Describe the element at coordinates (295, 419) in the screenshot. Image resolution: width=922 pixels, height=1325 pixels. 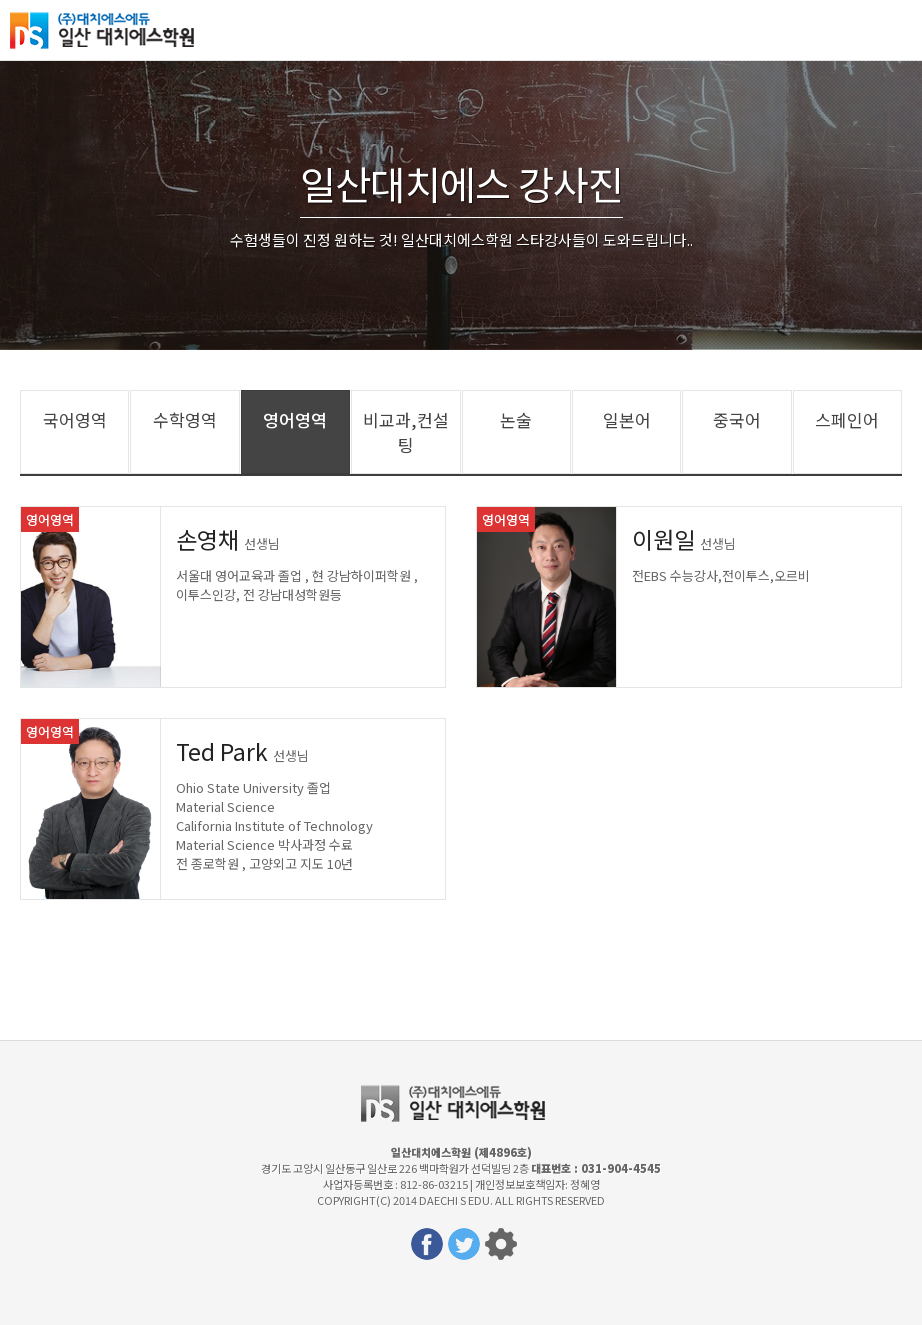
I see `영어영역` at that location.